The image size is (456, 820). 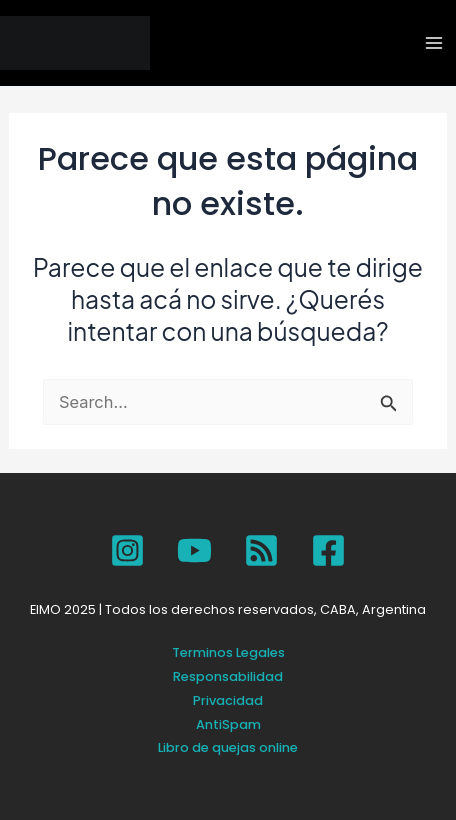 What do you see at coordinates (328, 550) in the screenshot?
I see `[Facebook]` at bounding box center [328, 550].